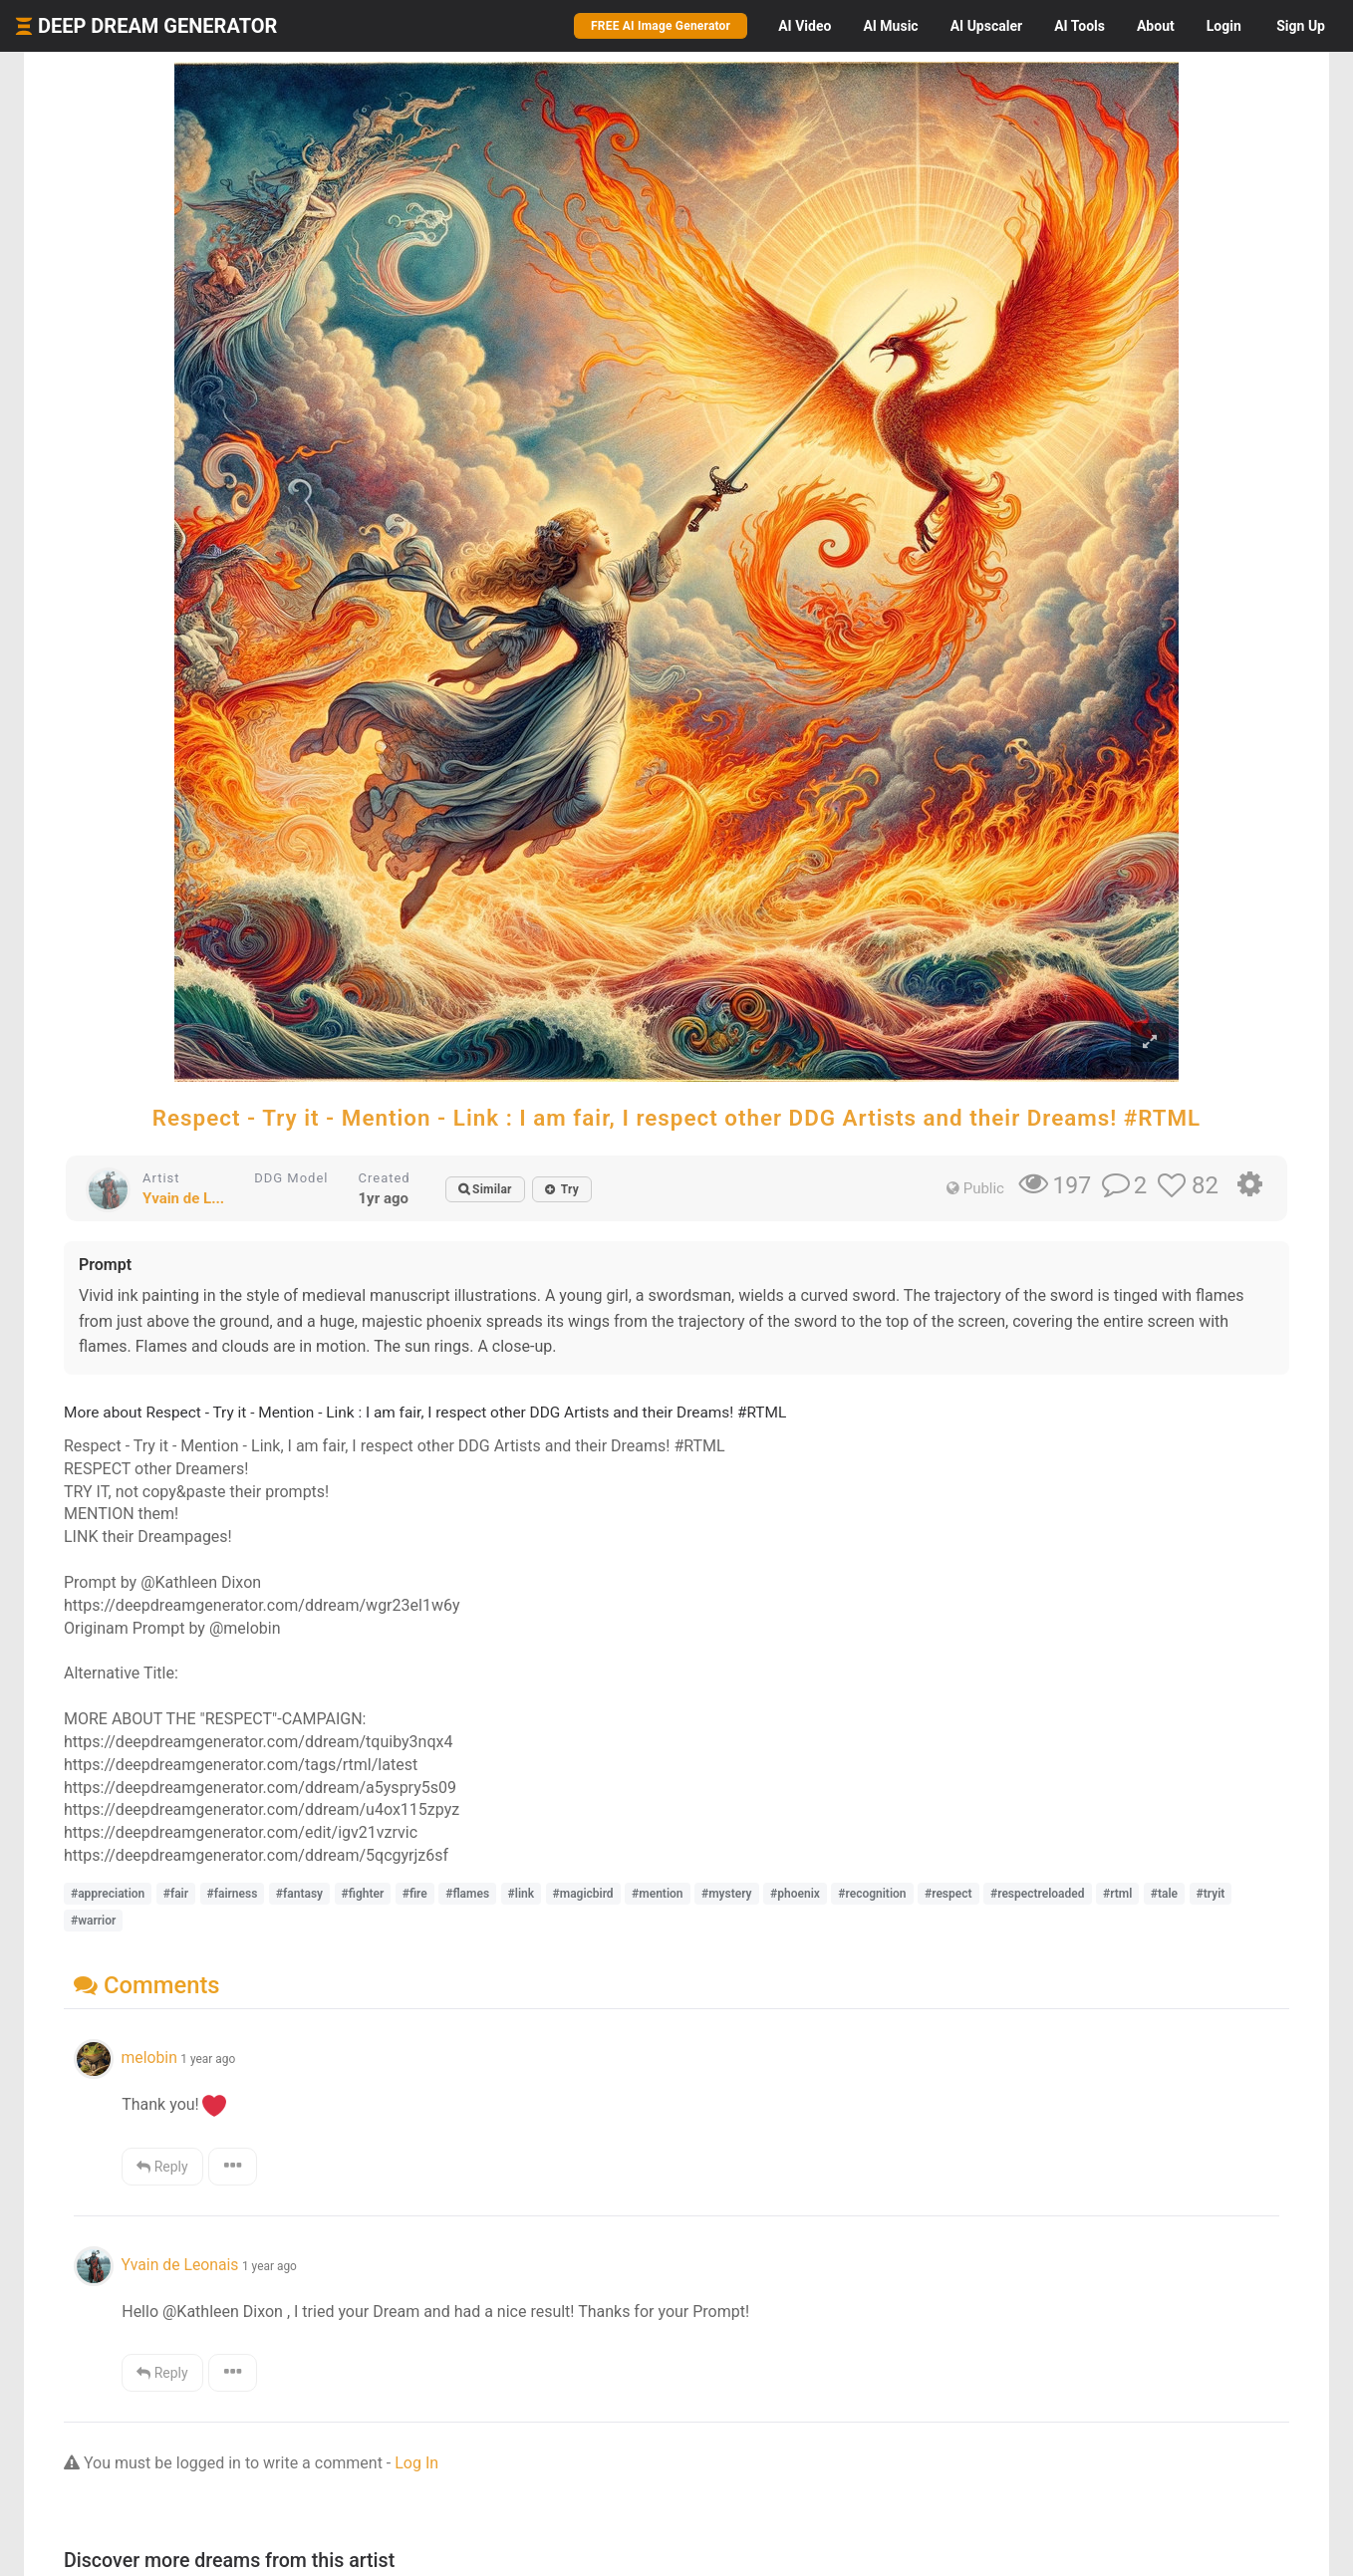  I want to click on Tools, so click(1079, 26).